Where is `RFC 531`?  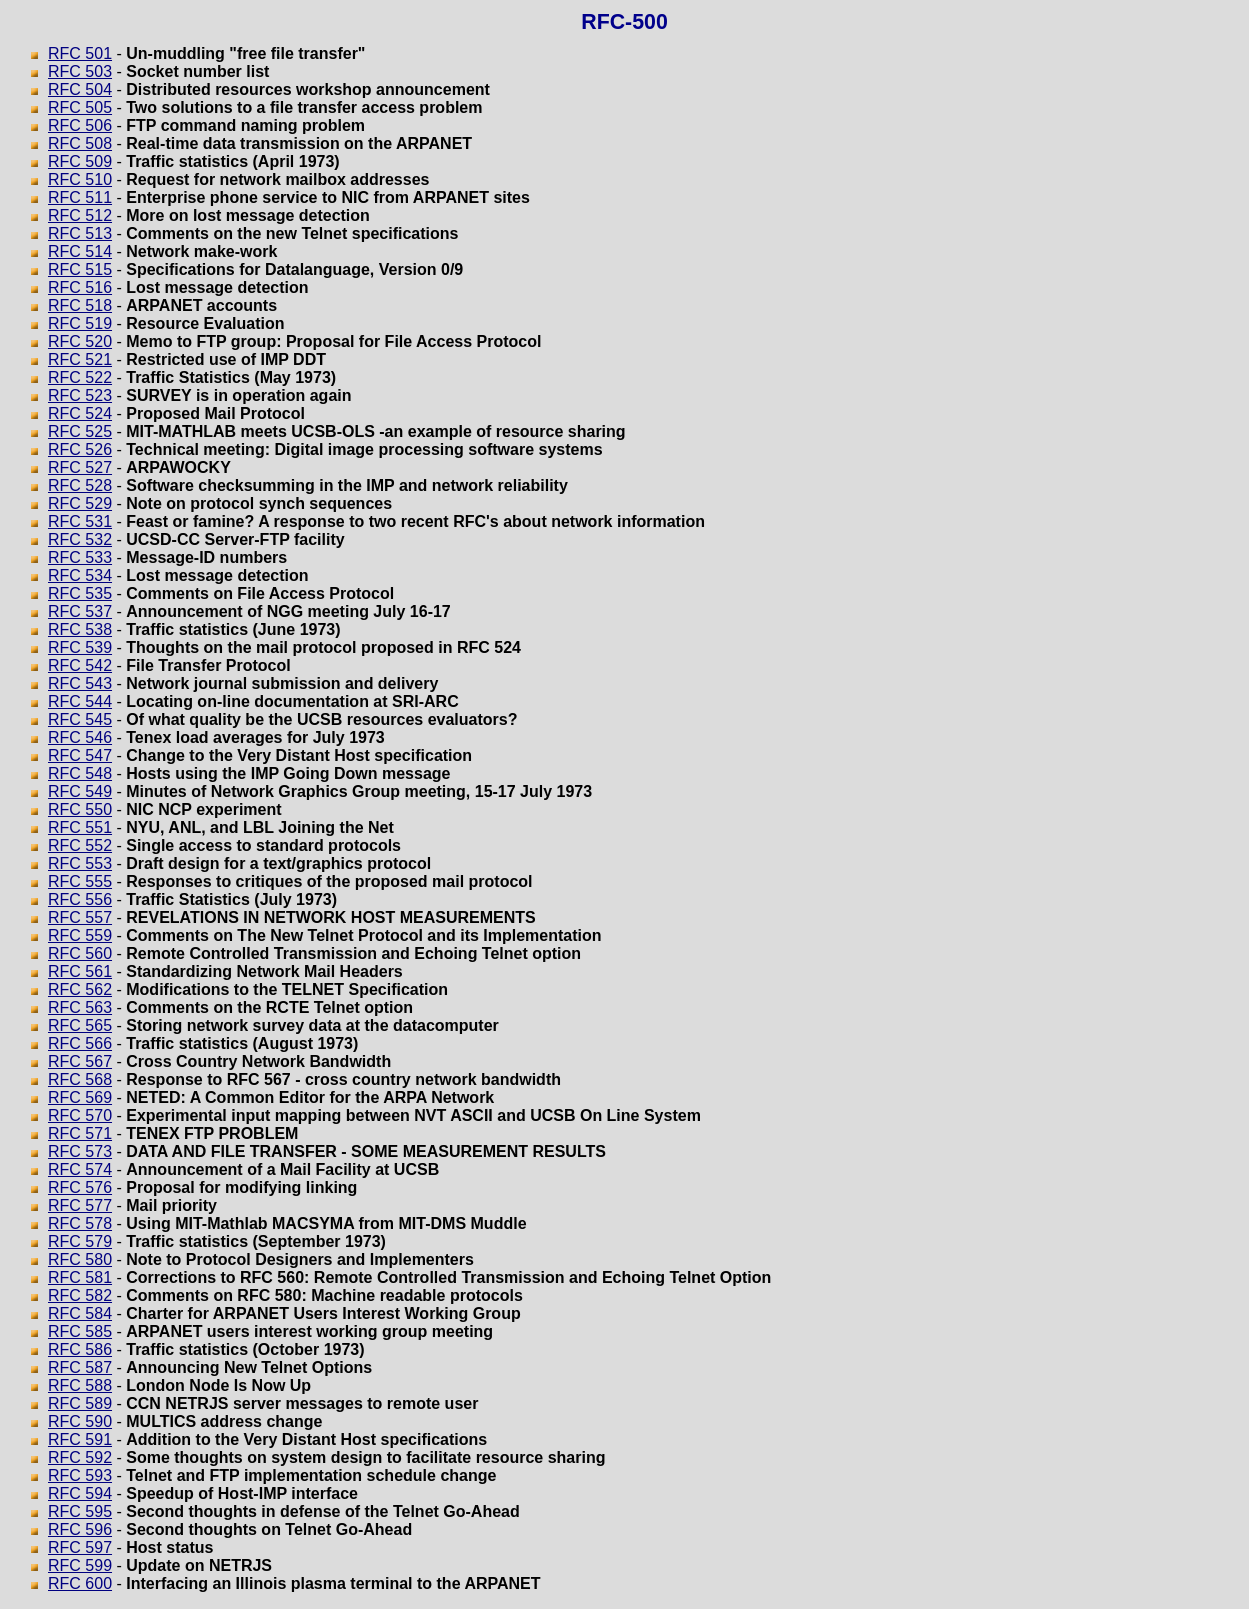
RFC 531 is located at coordinates (80, 521).